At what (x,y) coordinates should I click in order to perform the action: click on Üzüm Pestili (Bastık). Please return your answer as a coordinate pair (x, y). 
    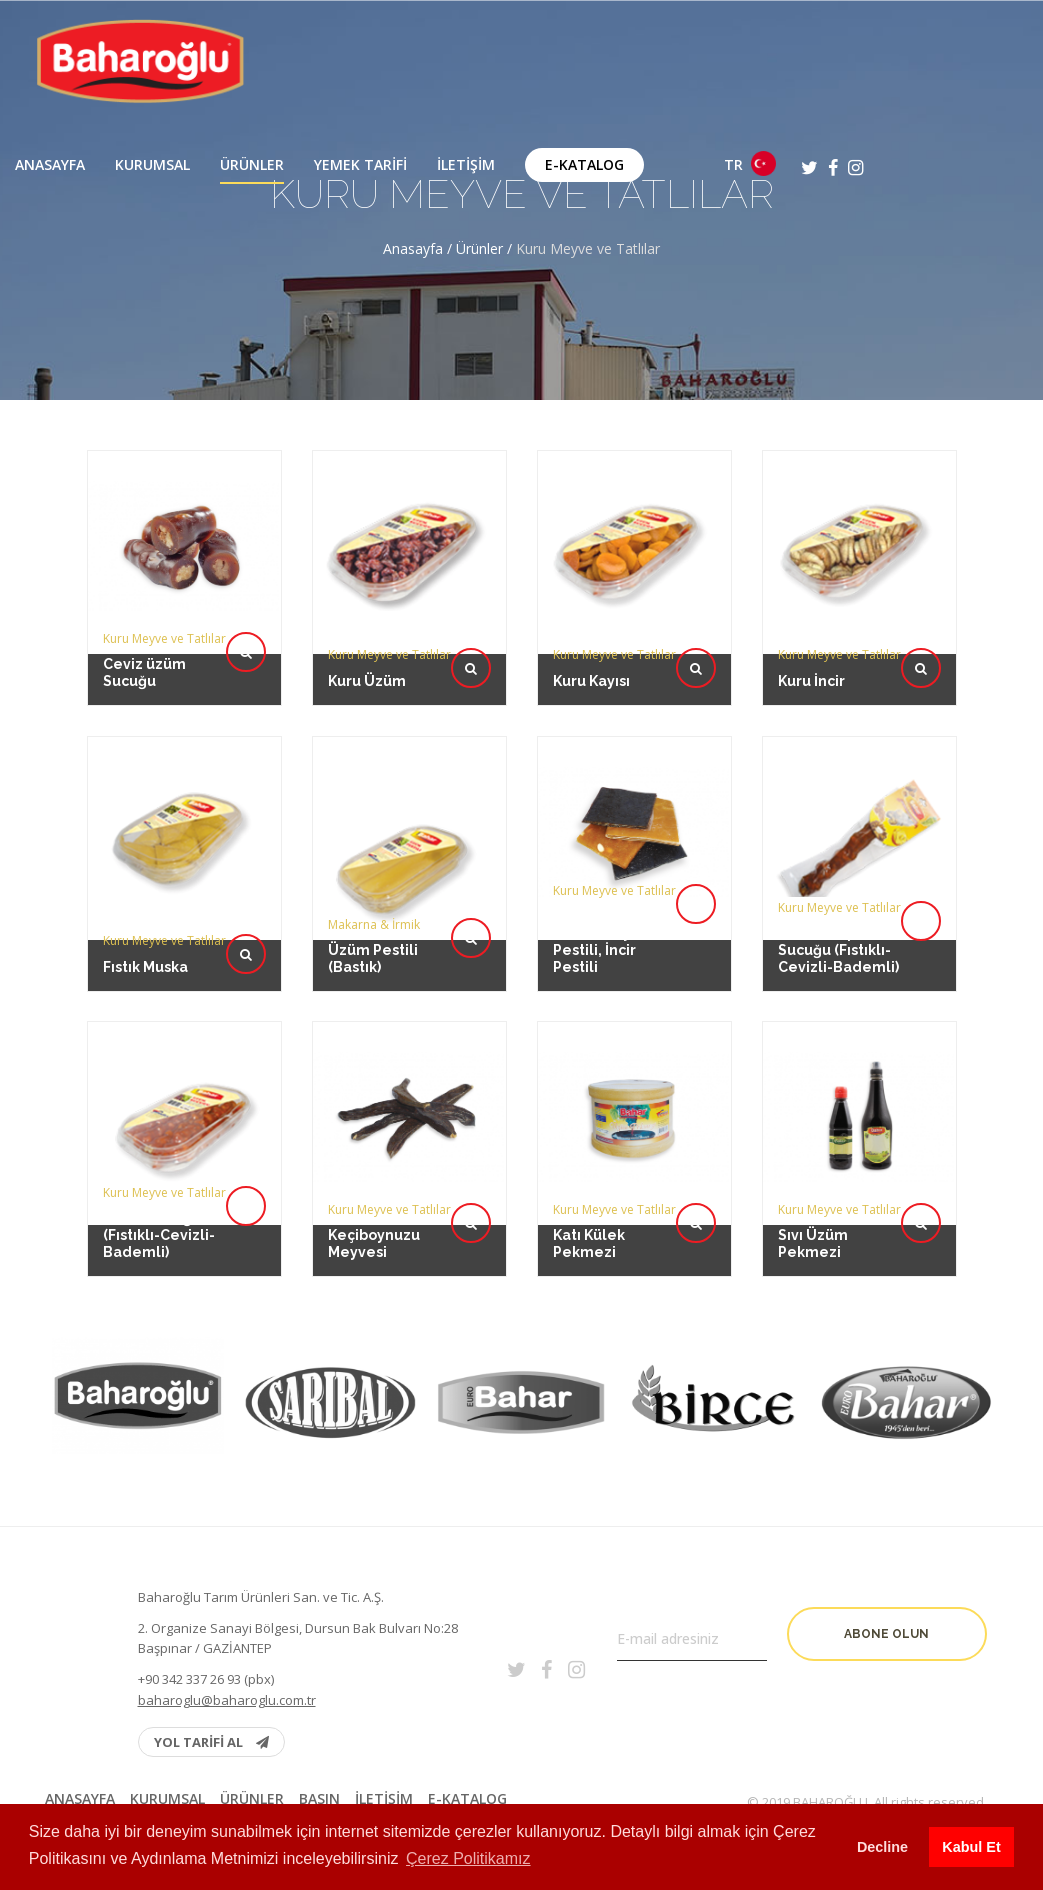
    Looking at the image, I should click on (373, 893).